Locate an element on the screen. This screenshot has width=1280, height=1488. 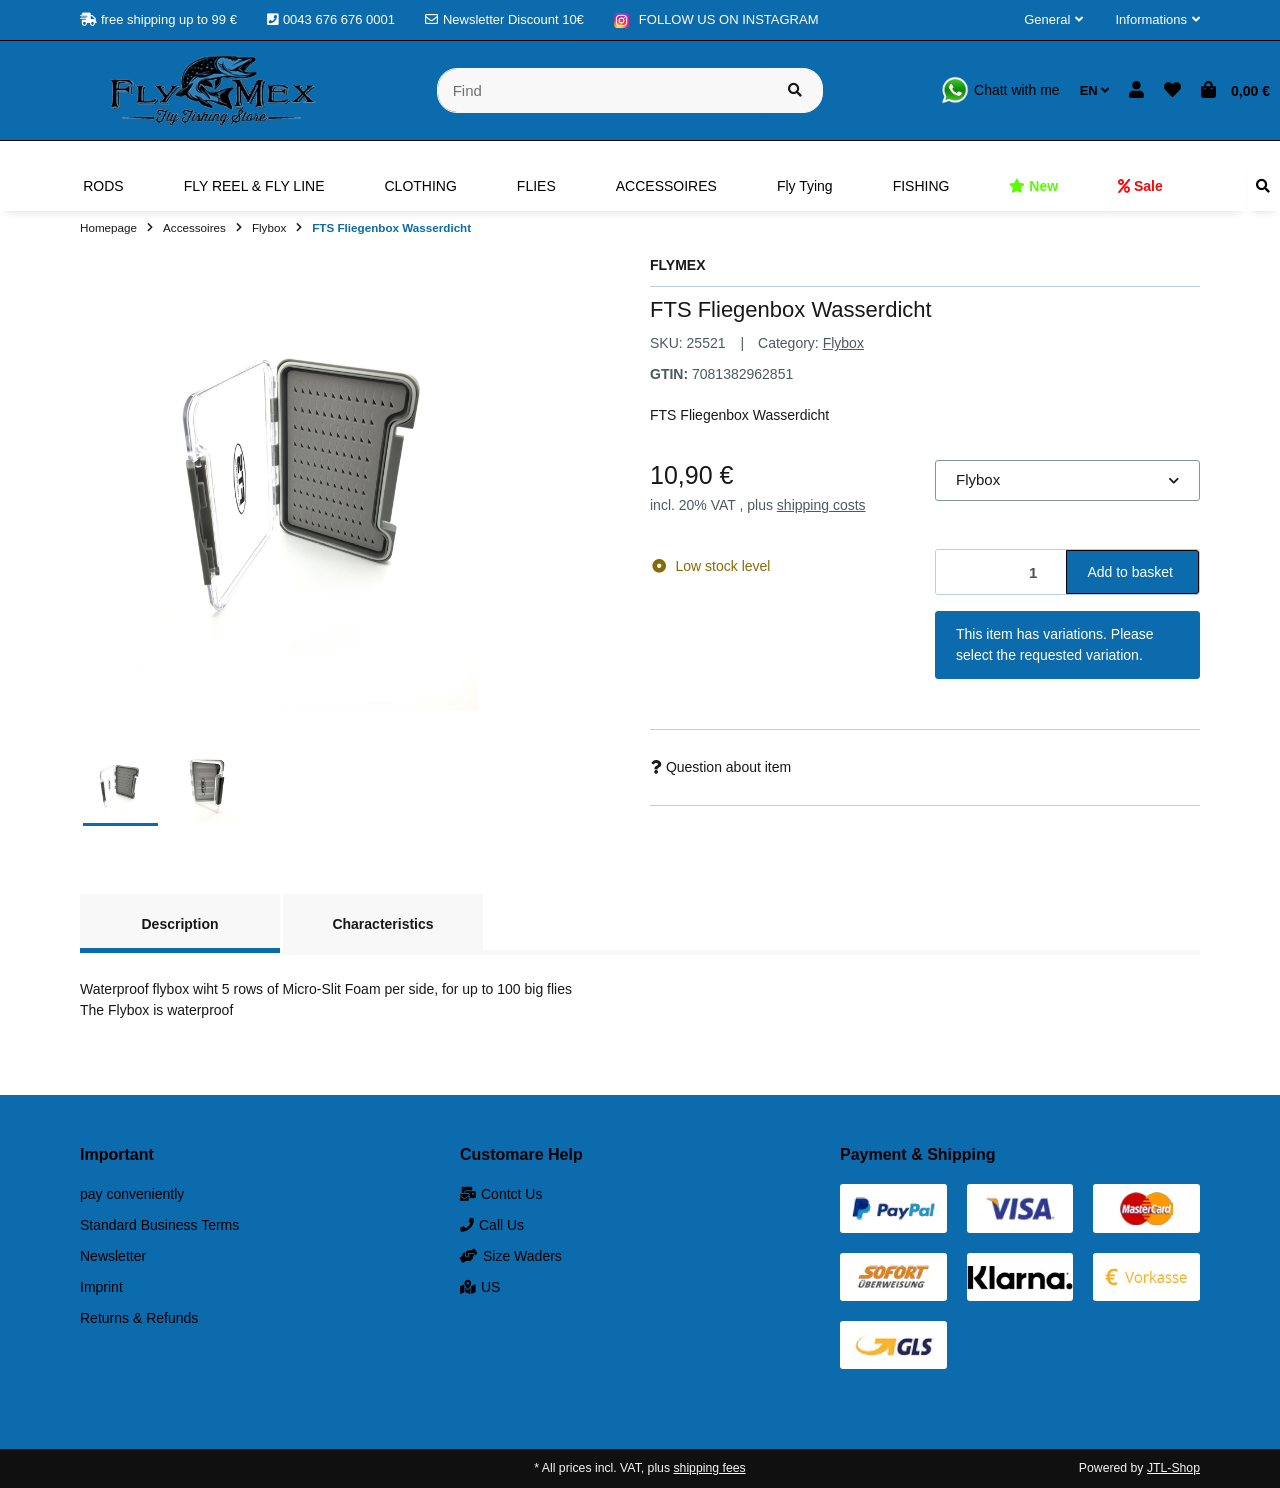
EN [button] is located at coordinates (1095, 90).